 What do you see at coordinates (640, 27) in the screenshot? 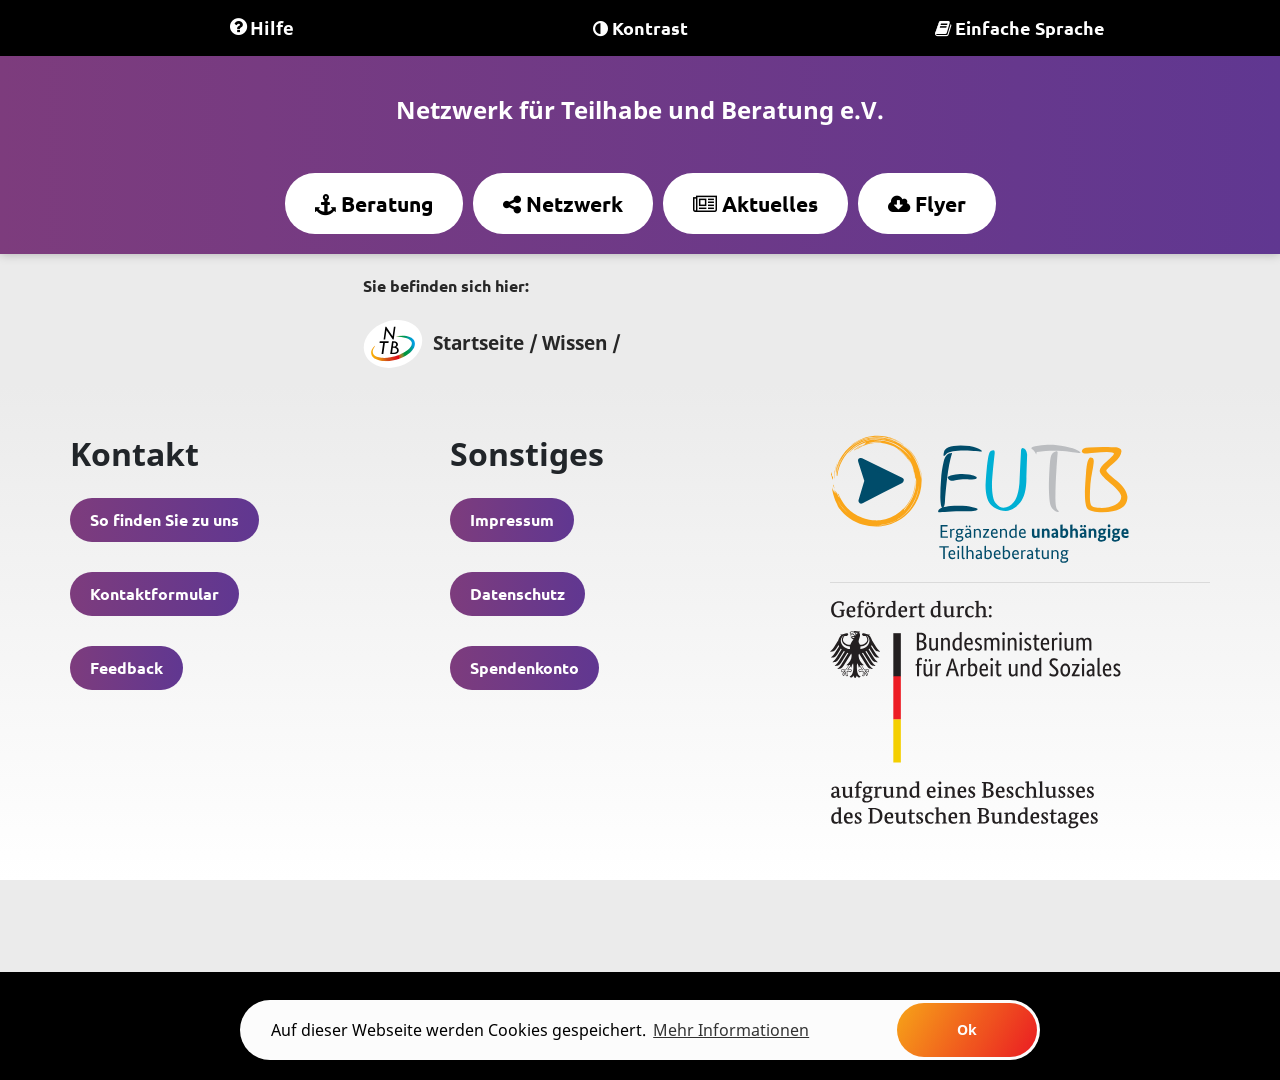
I see `Kontrast` at bounding box center [640, 27].